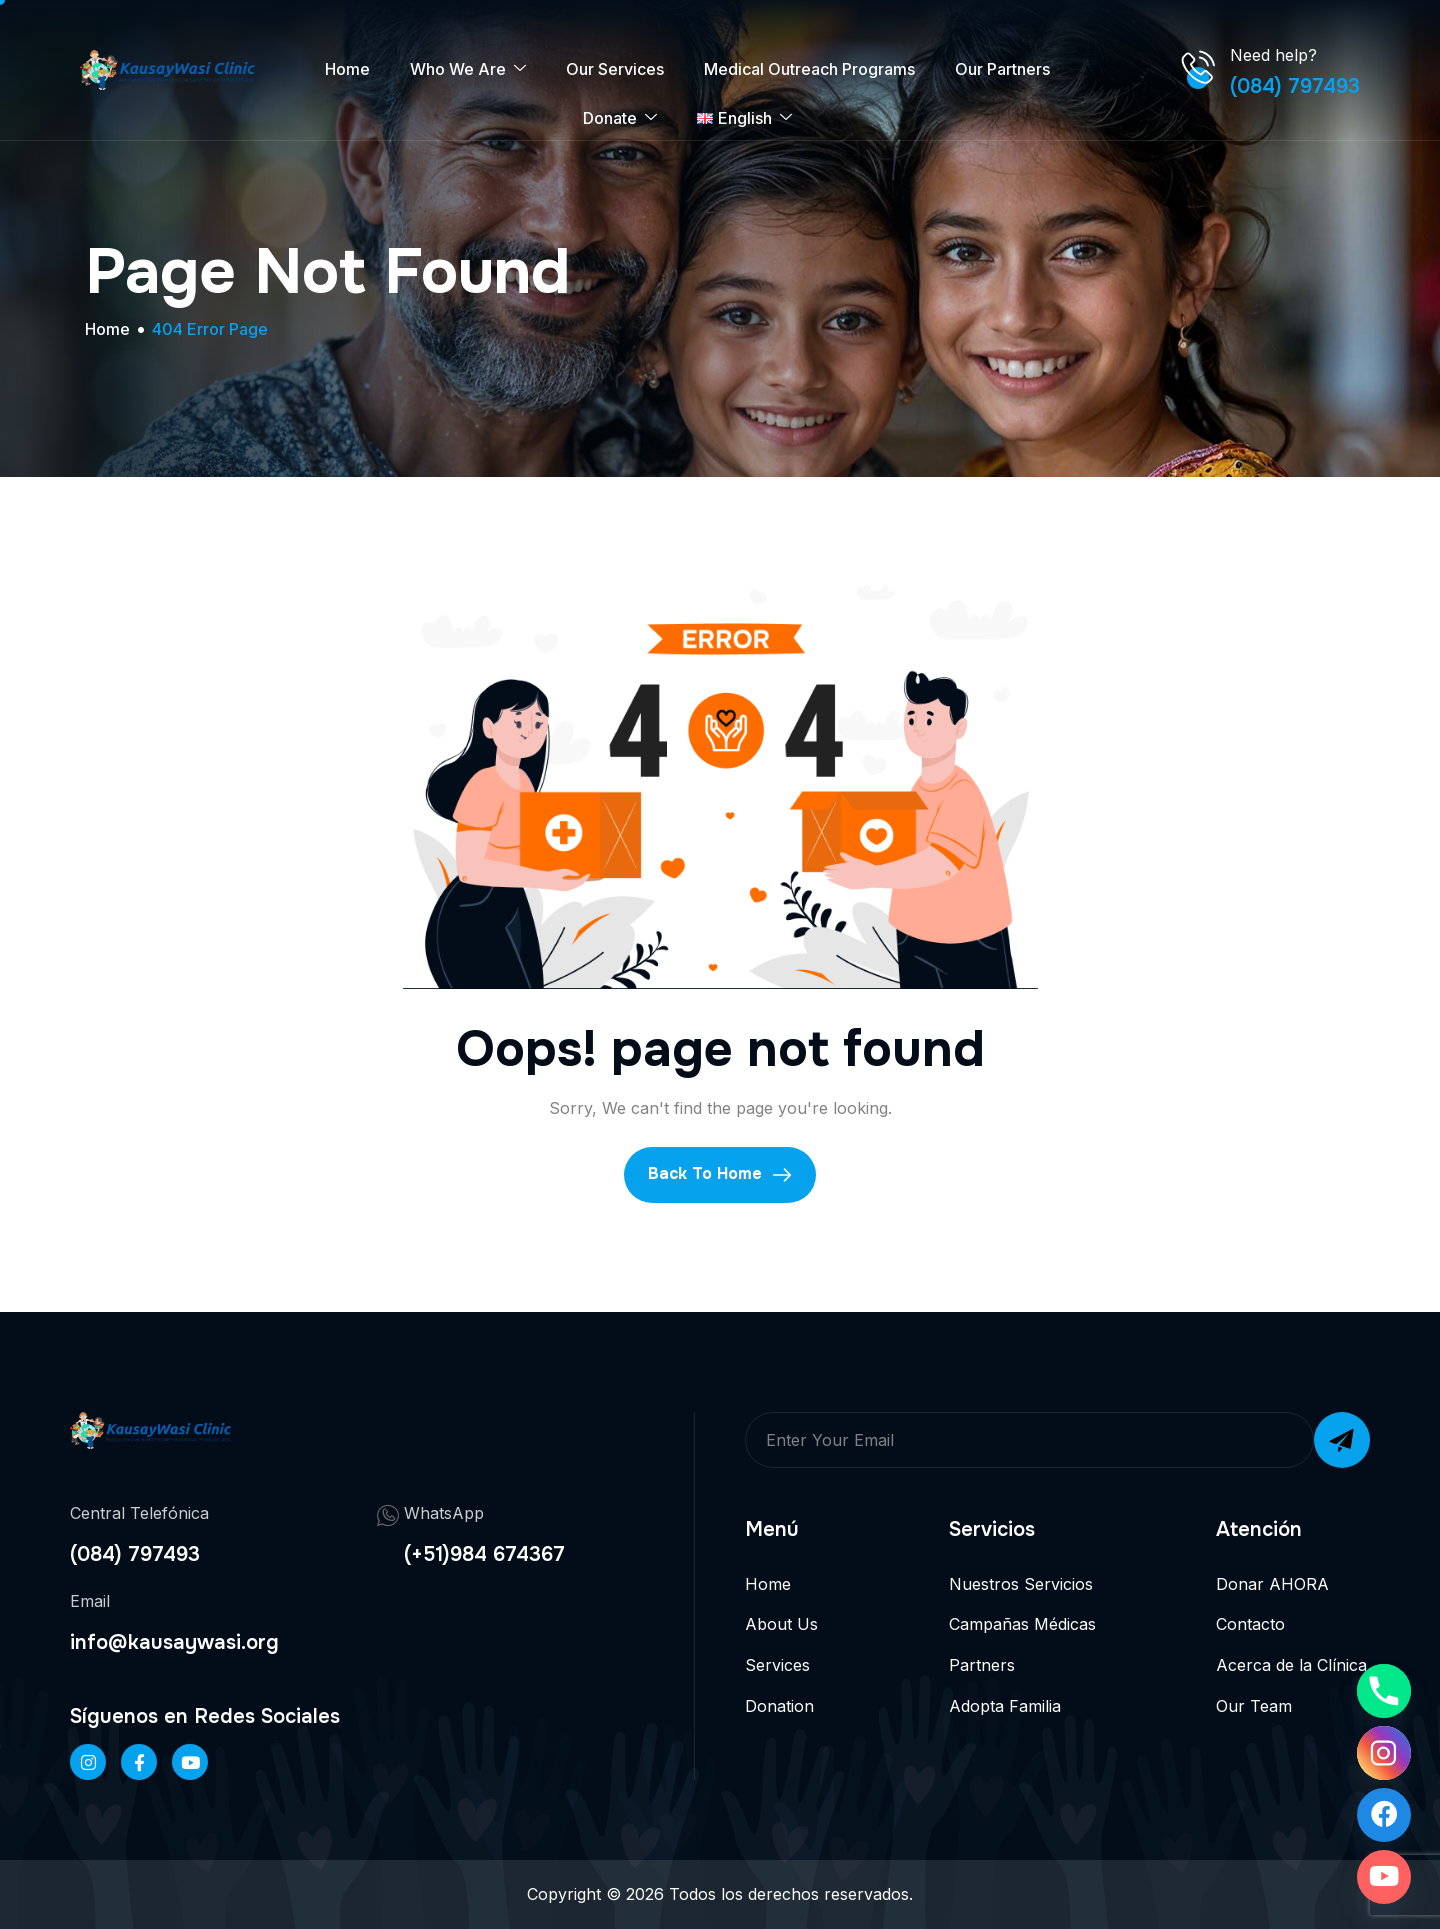 This screenshot has height=1929, width=1440. Describe the element at coordinates (781, 1624) in the screenshot. I see `About Us` at that location.